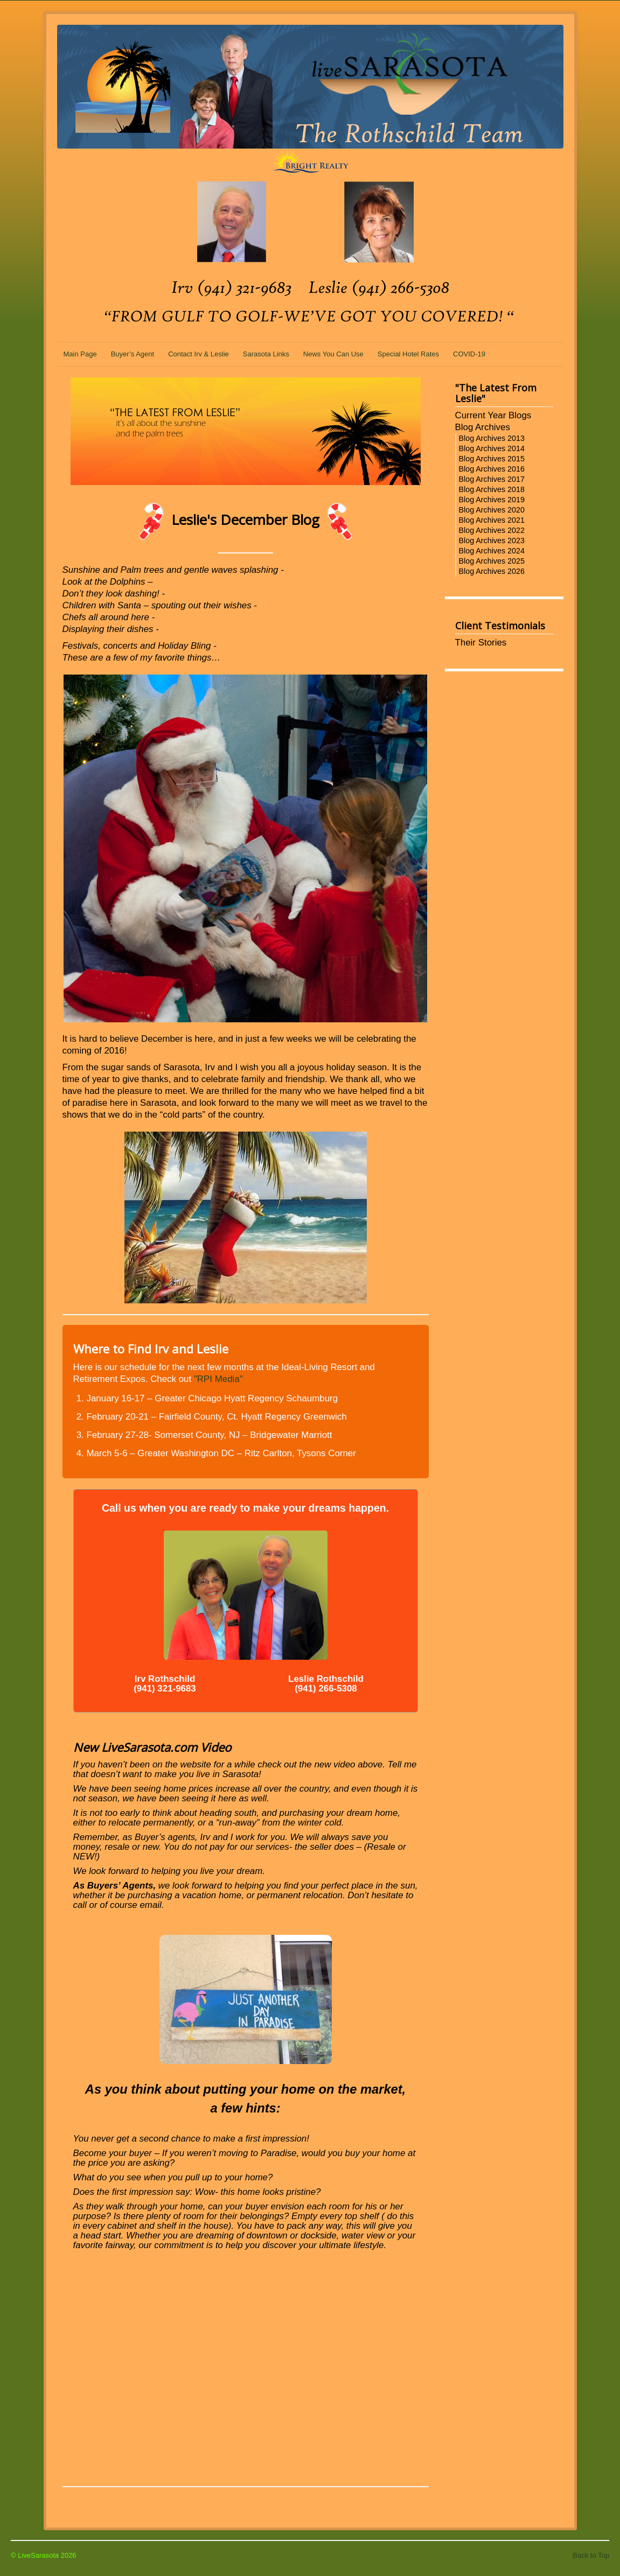 The image size is (620, 2576). Describe the element at coordinates (492, 510) in the screenshot. I see `Blog Archives 2020` at that location.